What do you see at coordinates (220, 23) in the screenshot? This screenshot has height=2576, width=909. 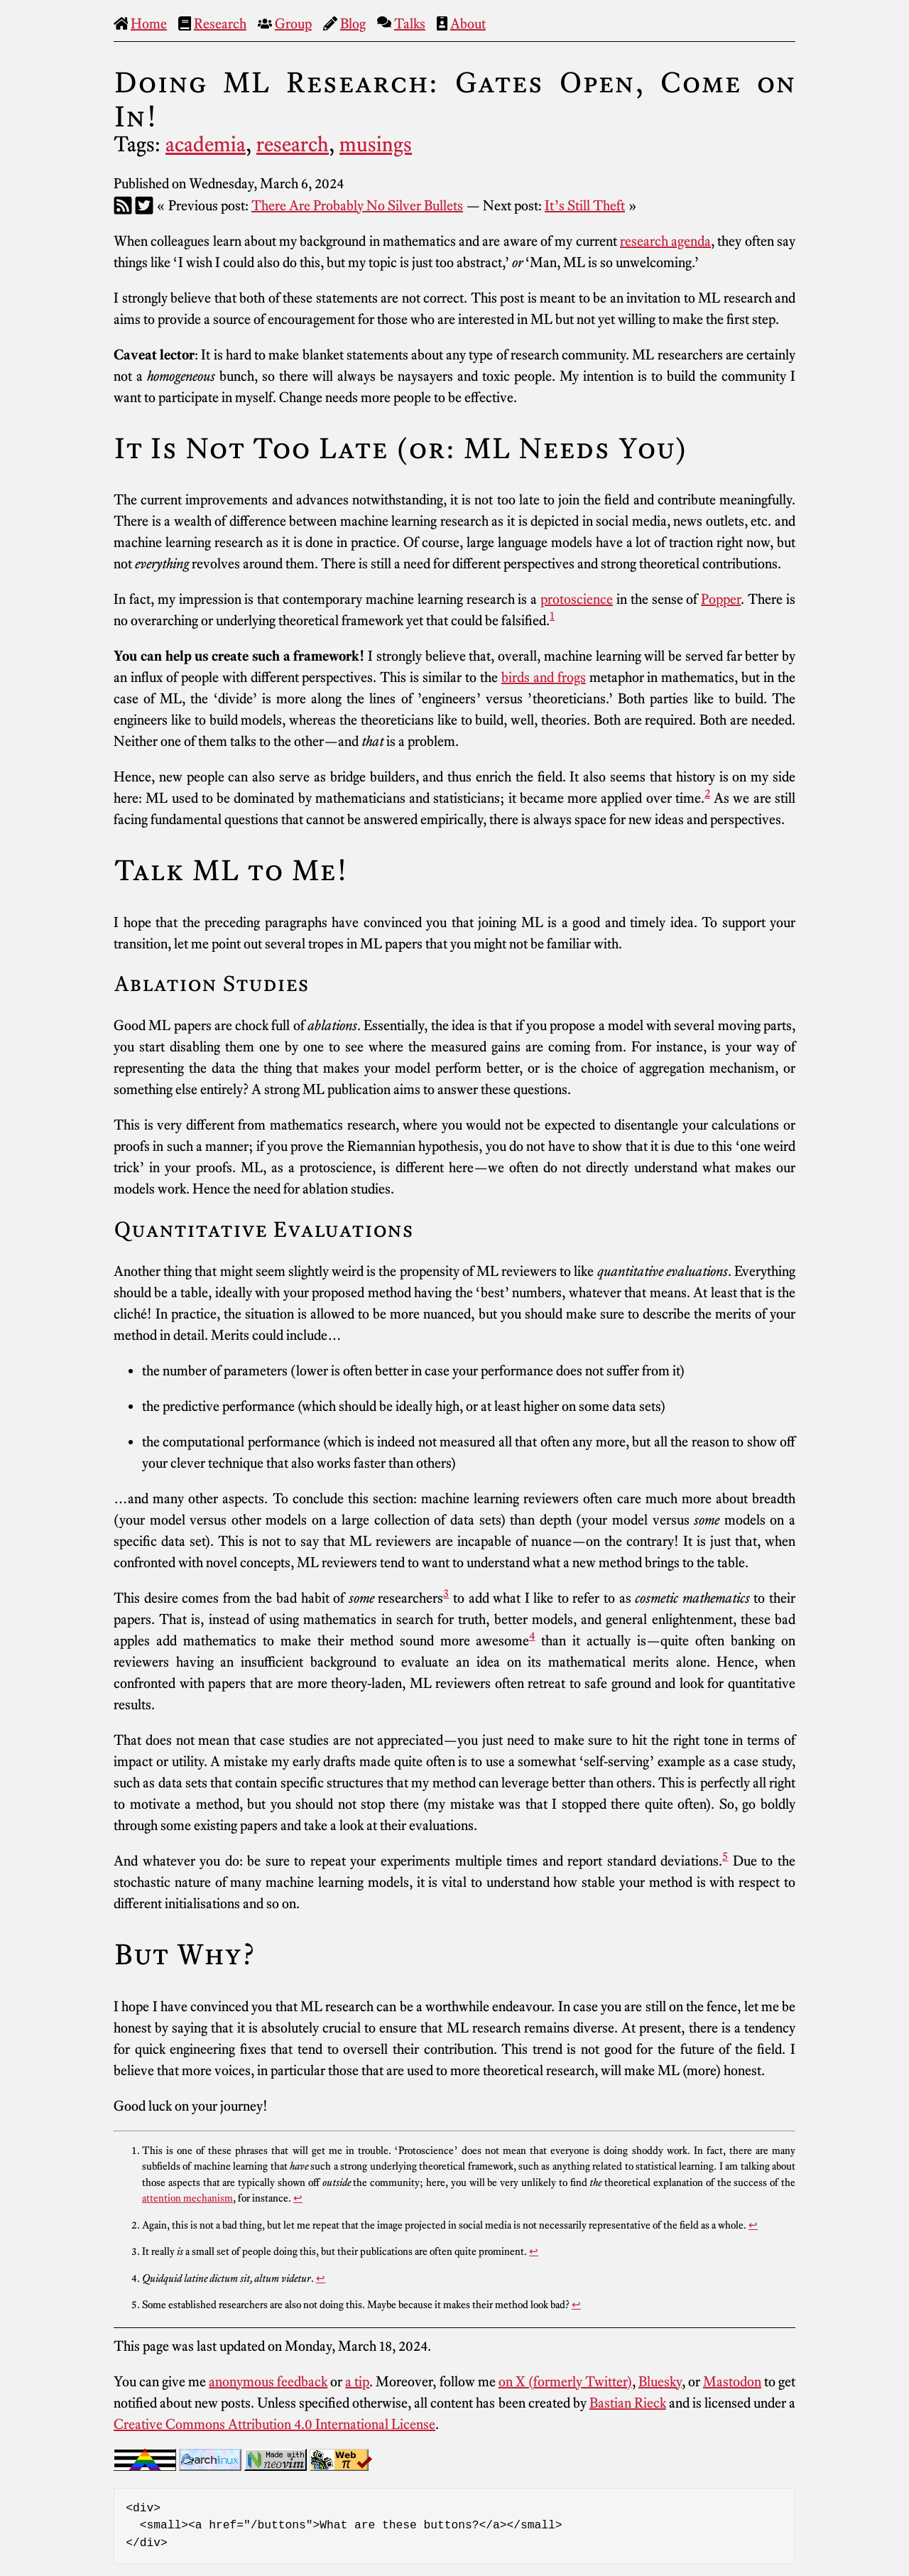 I see `Research` at bounding box center [220, 23].